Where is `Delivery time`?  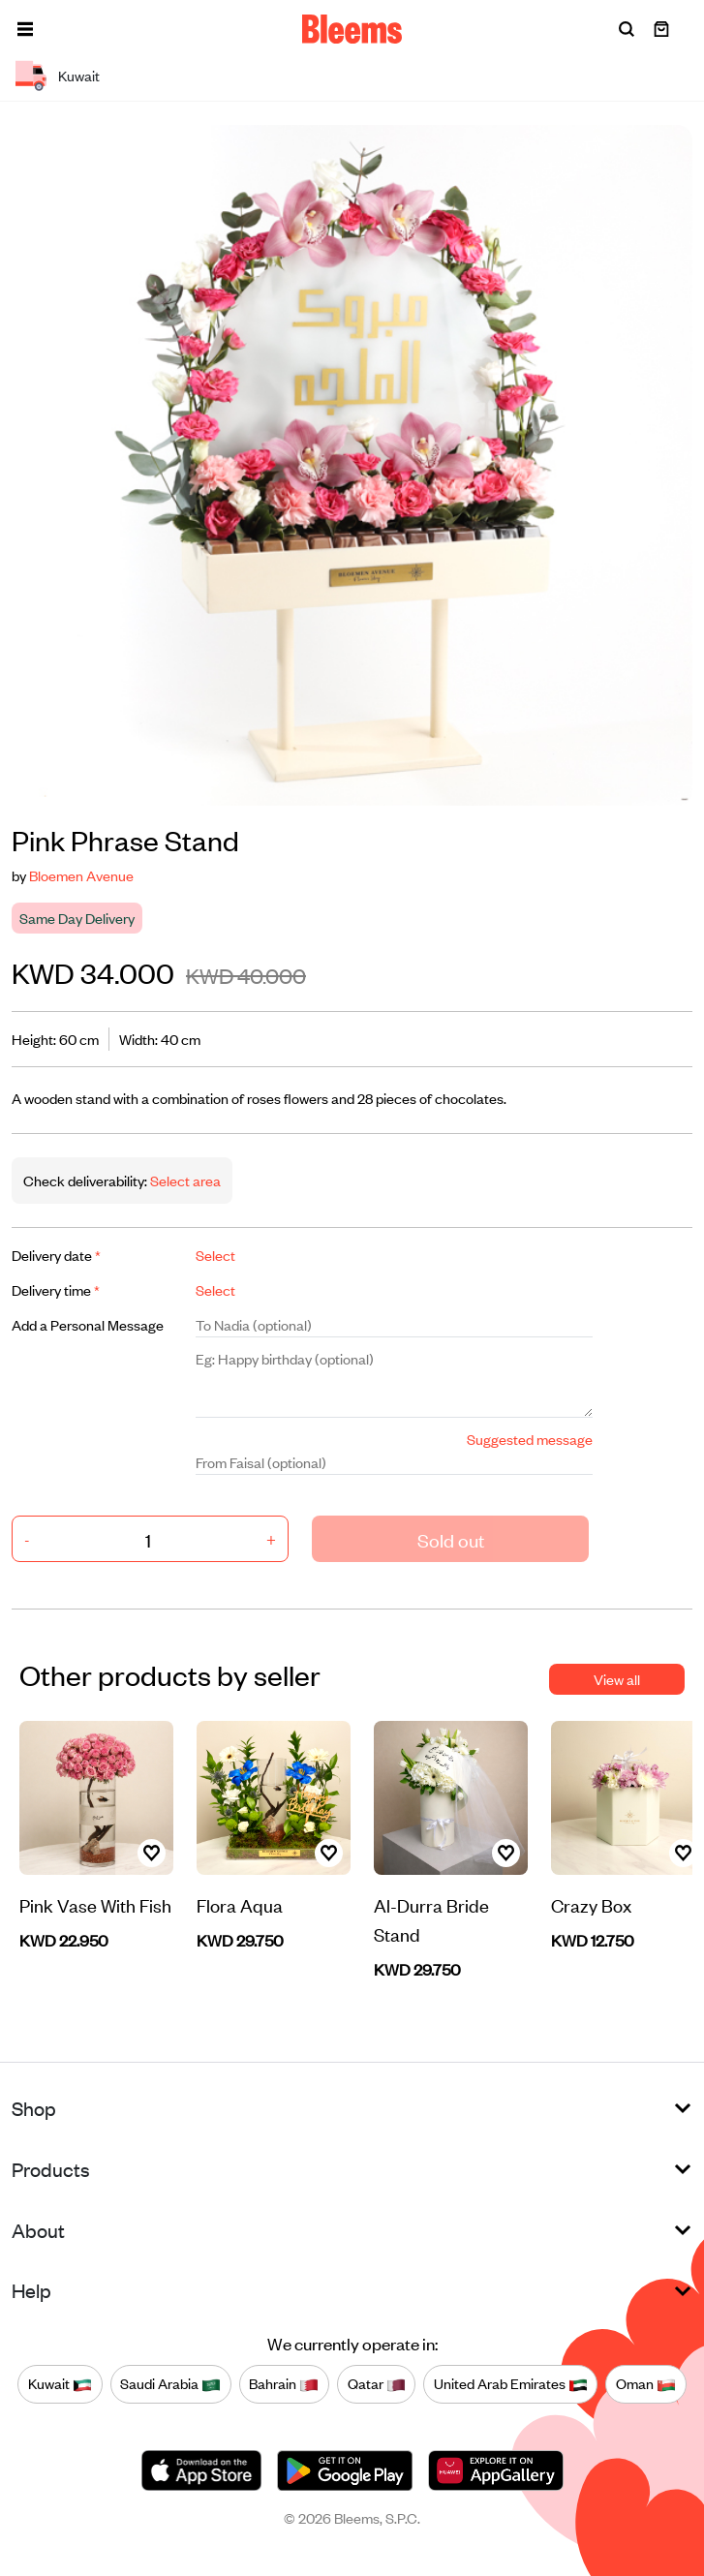
Delivery time is located at coordinates (56, 1289).